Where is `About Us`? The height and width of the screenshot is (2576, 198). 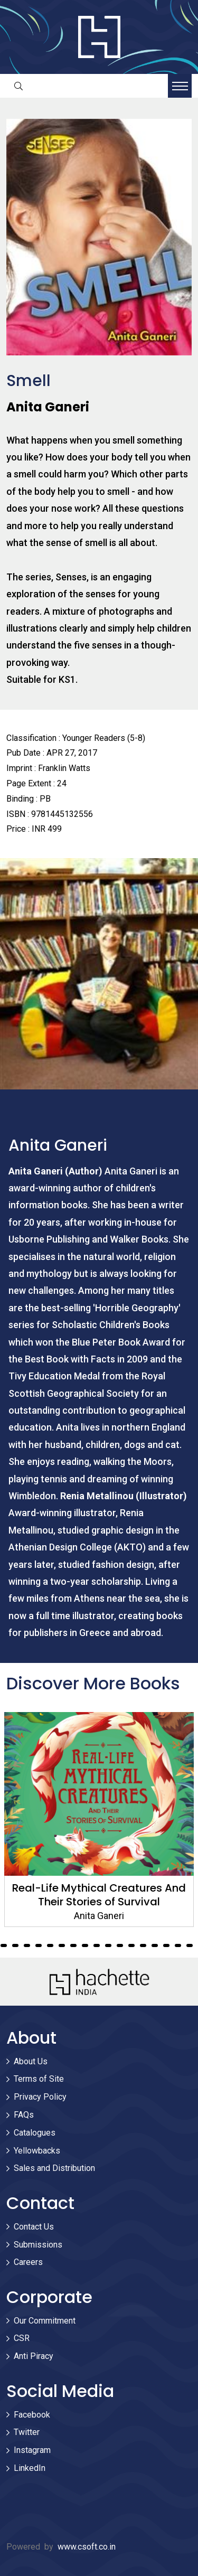
About Us is located at coordinates (31, 2061).